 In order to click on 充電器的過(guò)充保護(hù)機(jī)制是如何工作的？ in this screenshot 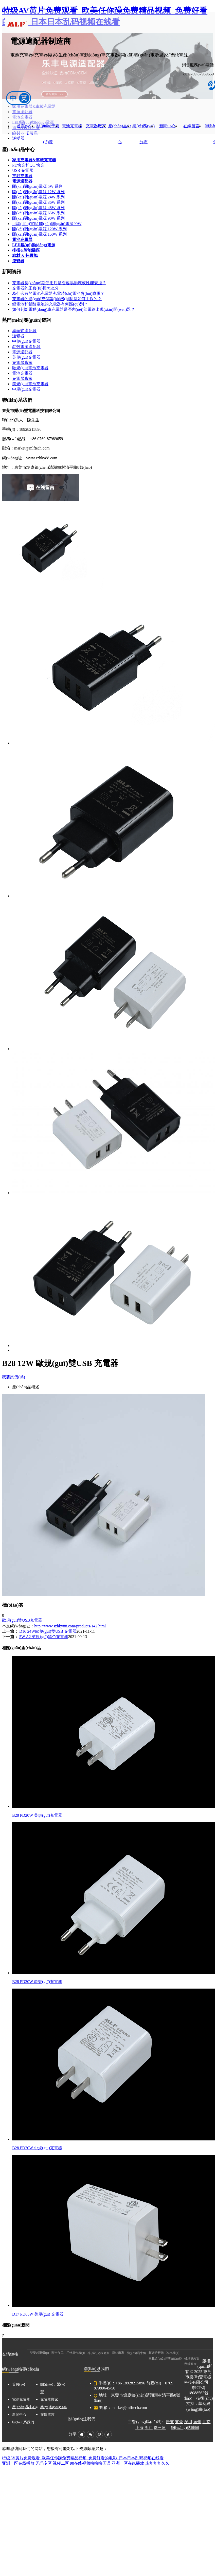, I will do `click(57, 299)`.